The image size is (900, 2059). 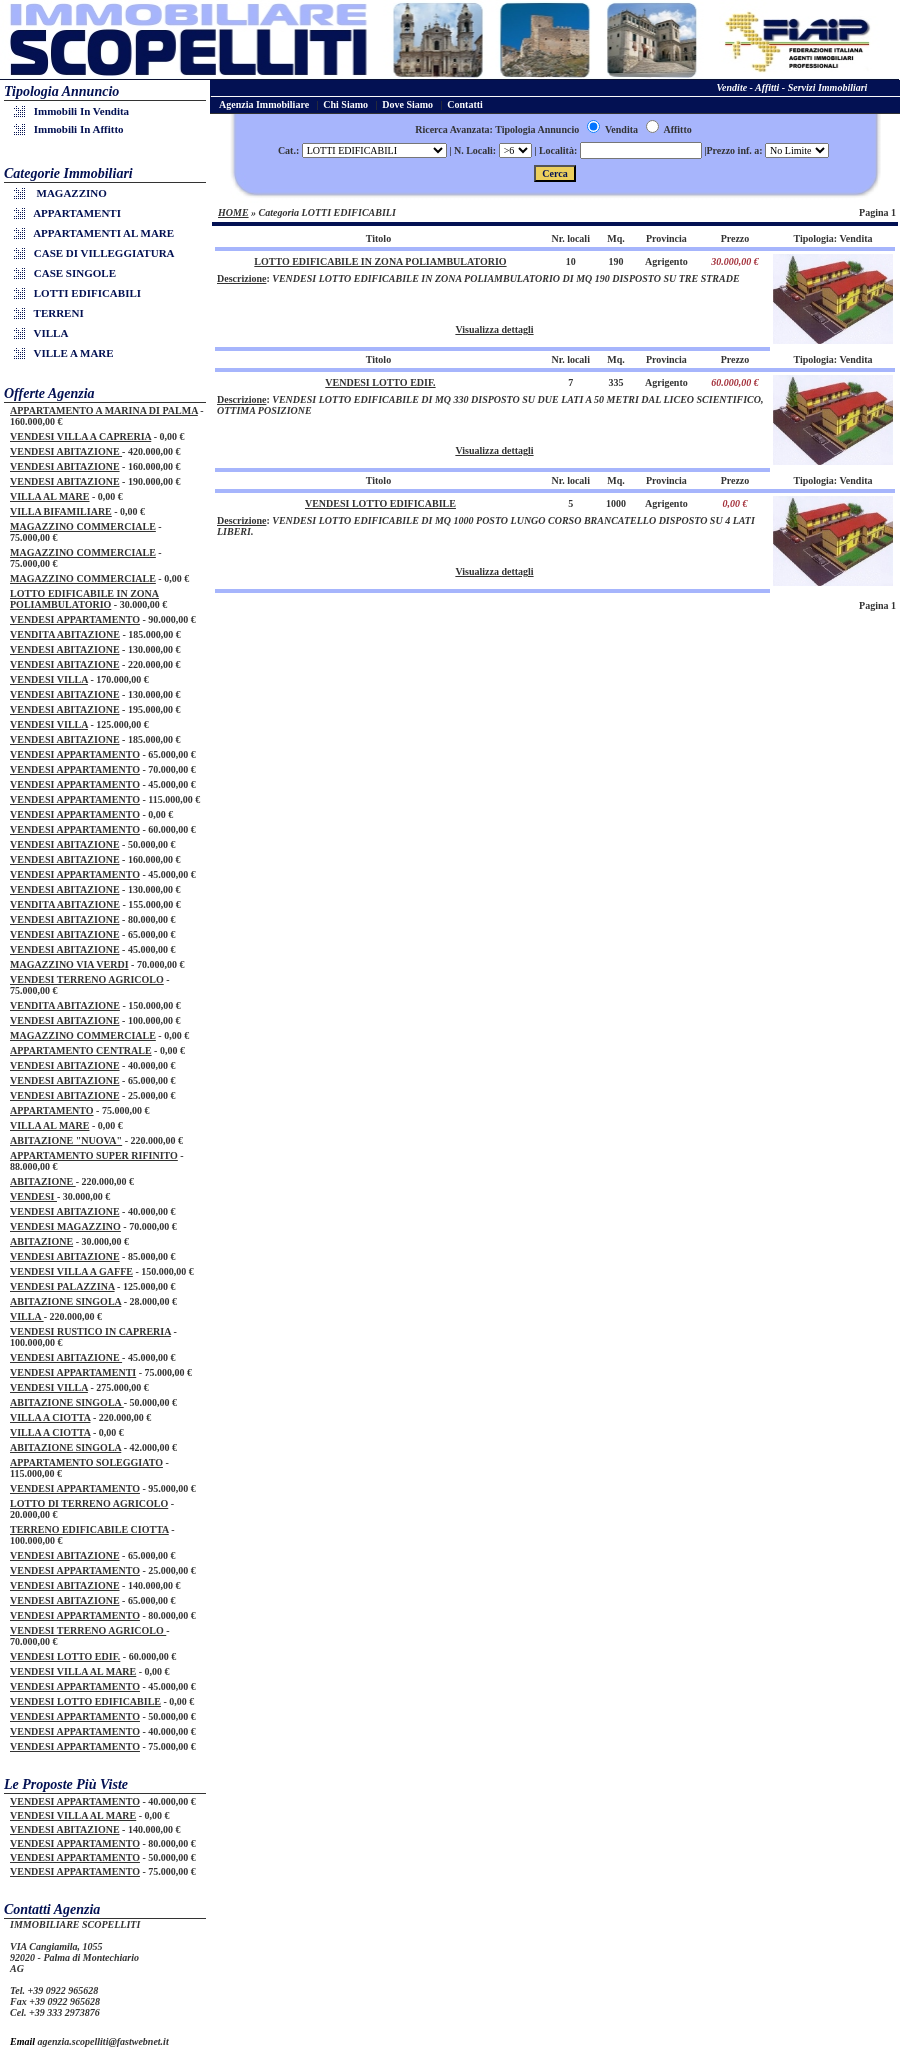 I want to click on VENDITA ABITAZIONE, so click(x=65, y=634).